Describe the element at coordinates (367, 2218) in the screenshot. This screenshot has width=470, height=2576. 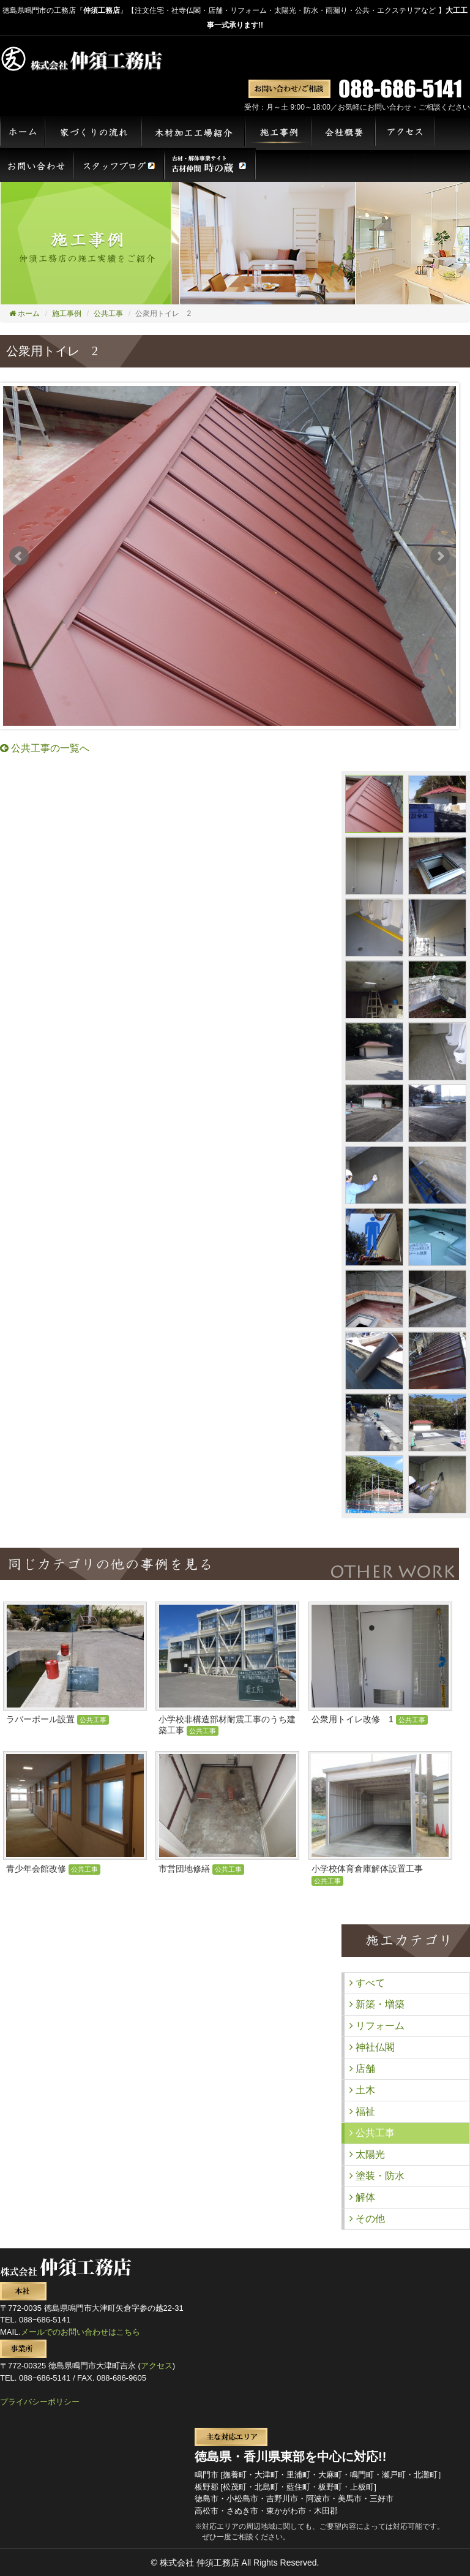
I see `その他` at that location.